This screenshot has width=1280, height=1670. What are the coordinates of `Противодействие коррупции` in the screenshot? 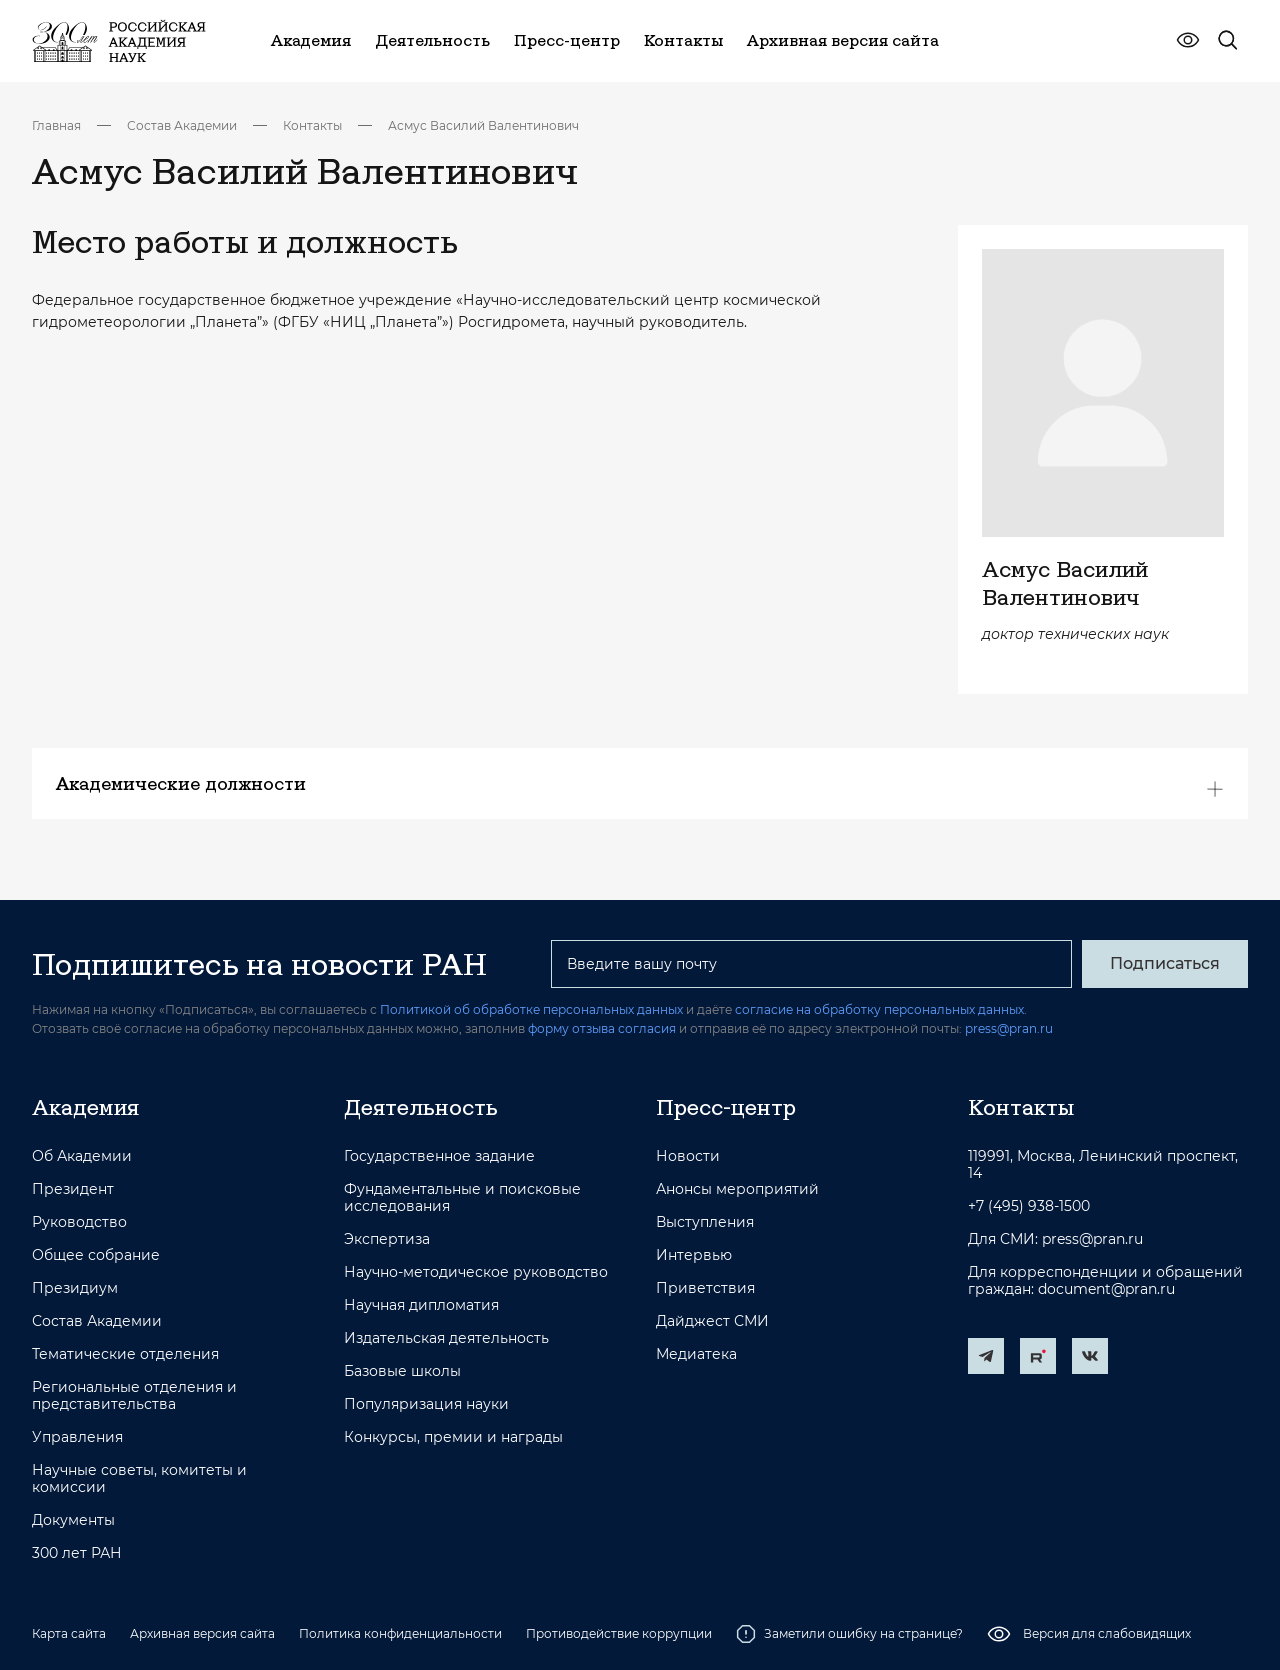 It's located at (619, 1633).